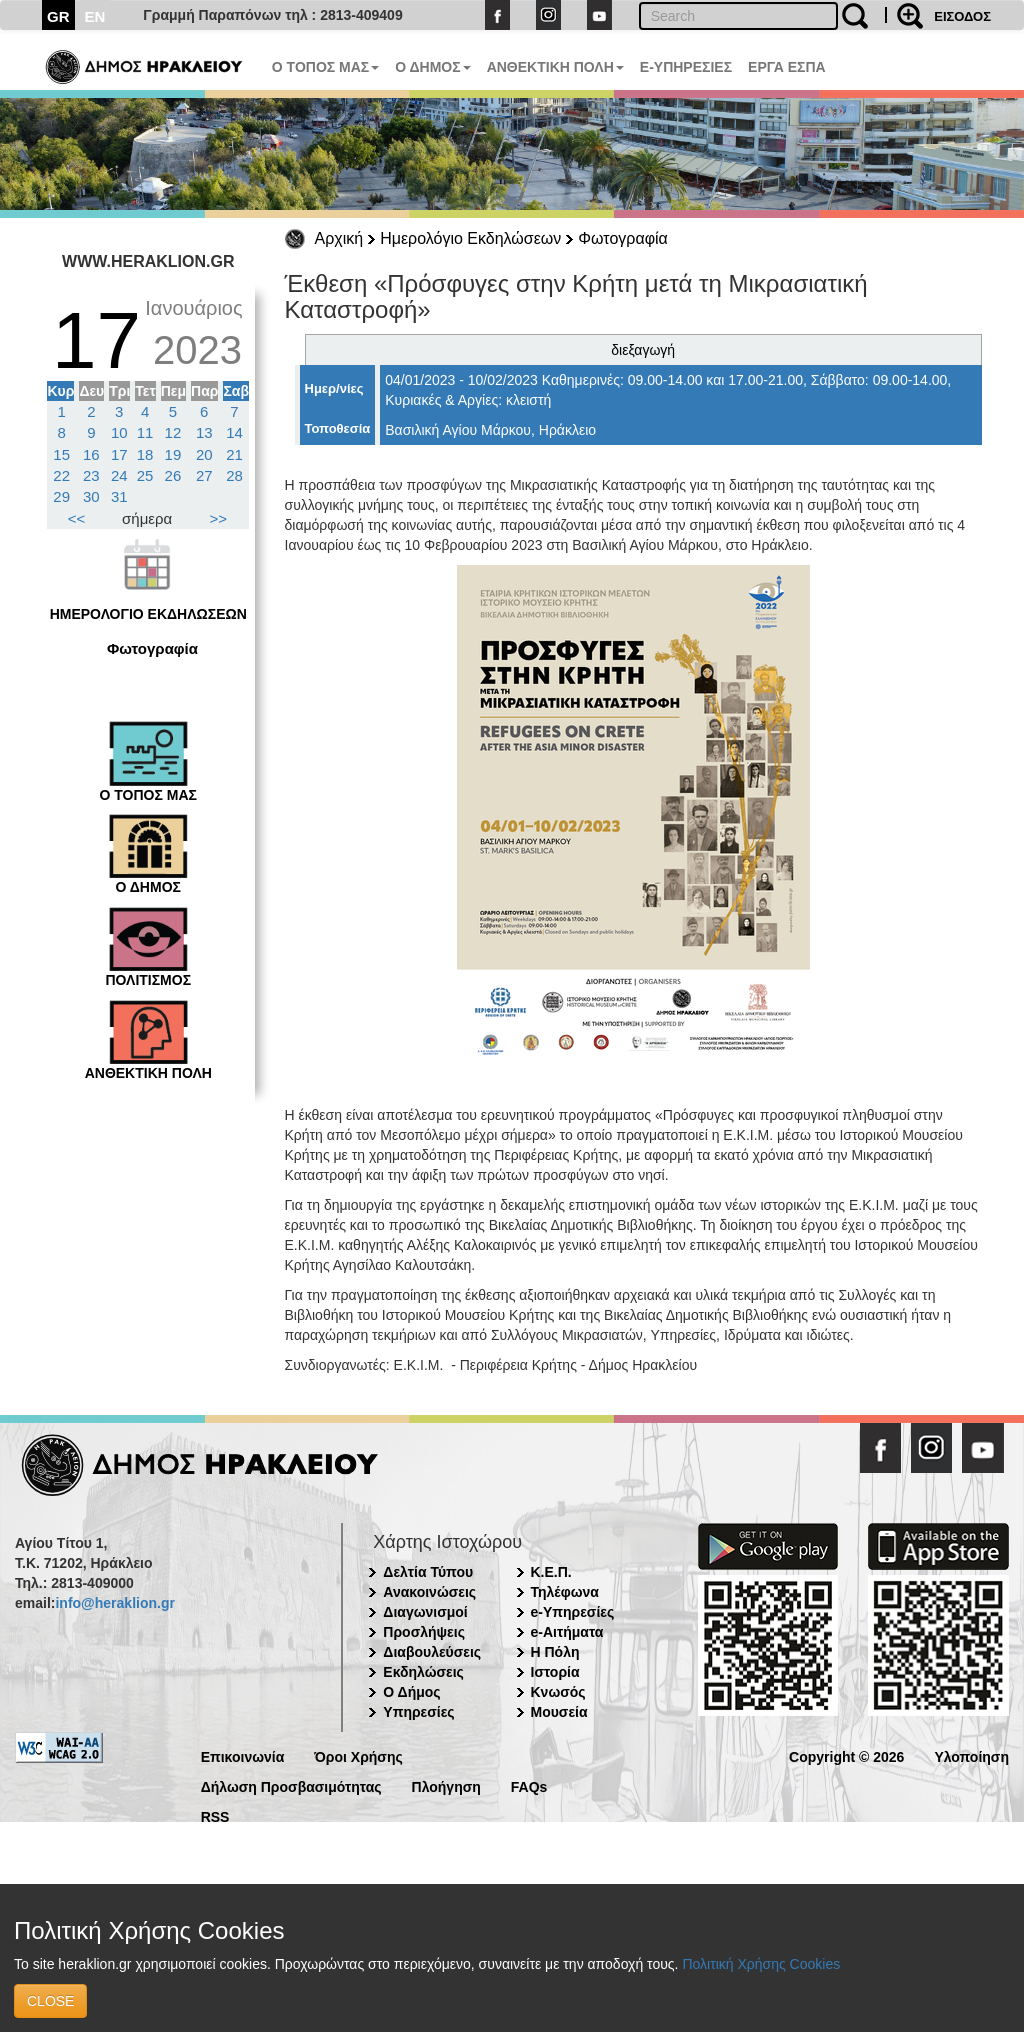 This screenshot has height=2032, width=1024. Describe the element at coordinates (234, 475) in the screenshot. I see `28` at that location.